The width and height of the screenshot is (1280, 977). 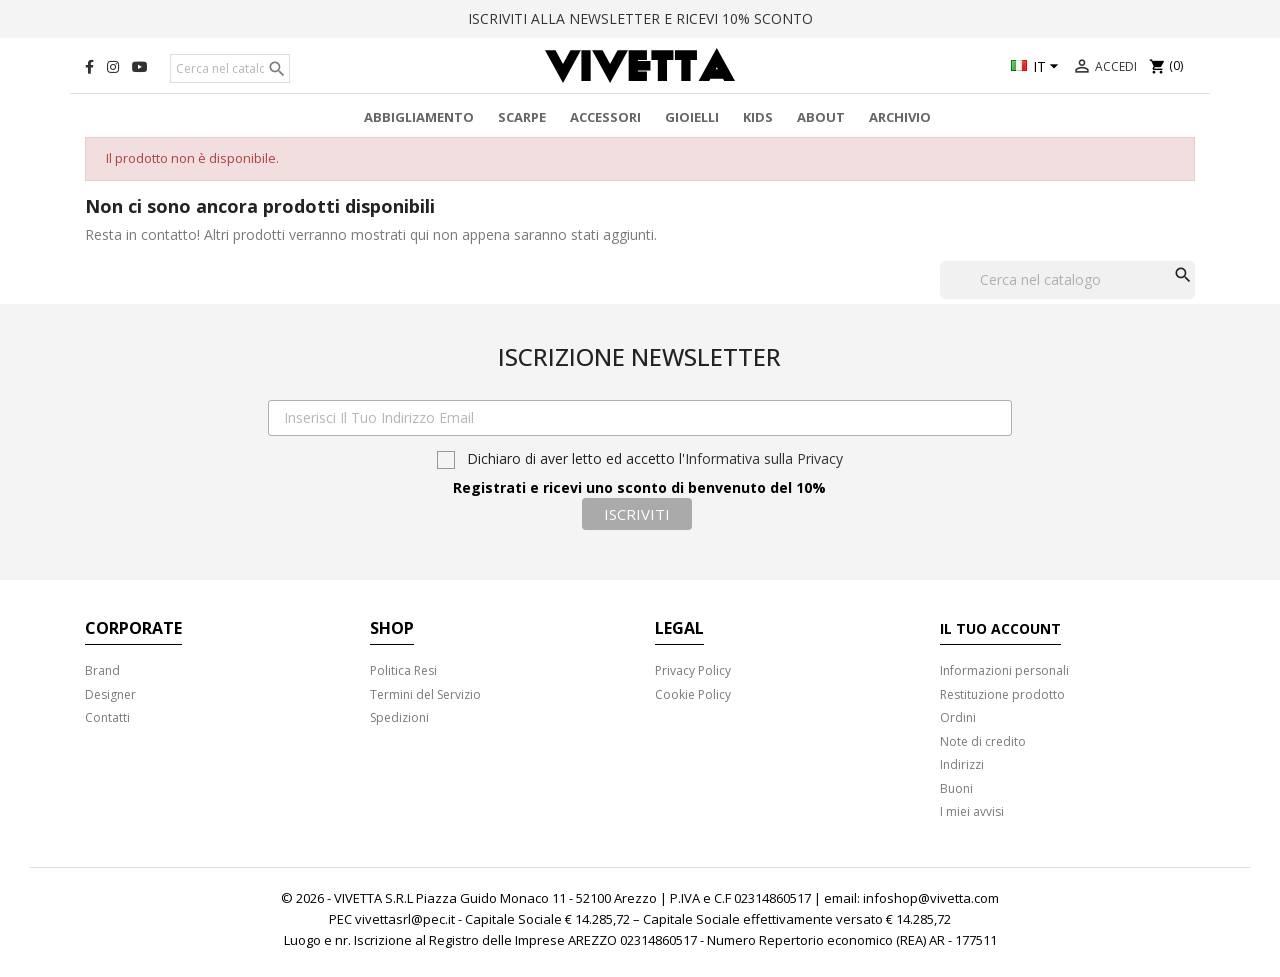 I want to click on Termini del Servizio, so click(x=425, y=694).